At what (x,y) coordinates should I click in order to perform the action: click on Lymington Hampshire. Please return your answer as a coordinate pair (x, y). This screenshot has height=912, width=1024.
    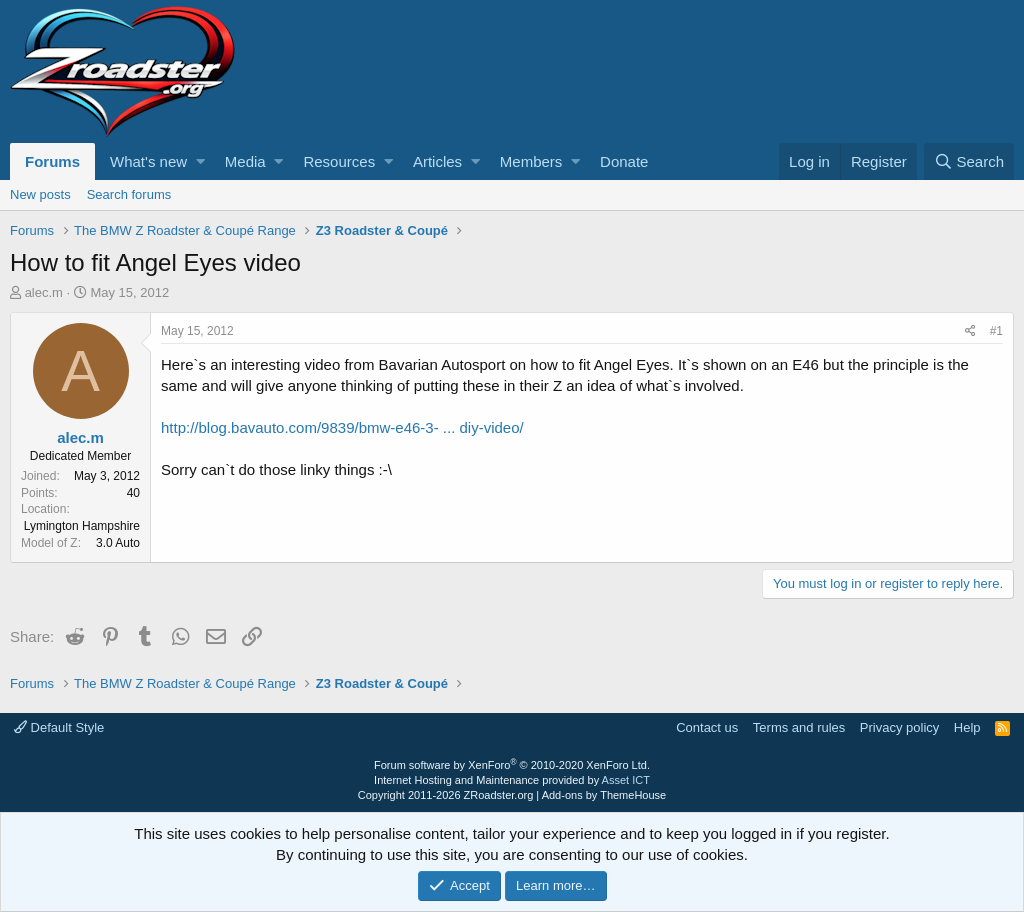
    Looking at the image, I should click on (82, 526).